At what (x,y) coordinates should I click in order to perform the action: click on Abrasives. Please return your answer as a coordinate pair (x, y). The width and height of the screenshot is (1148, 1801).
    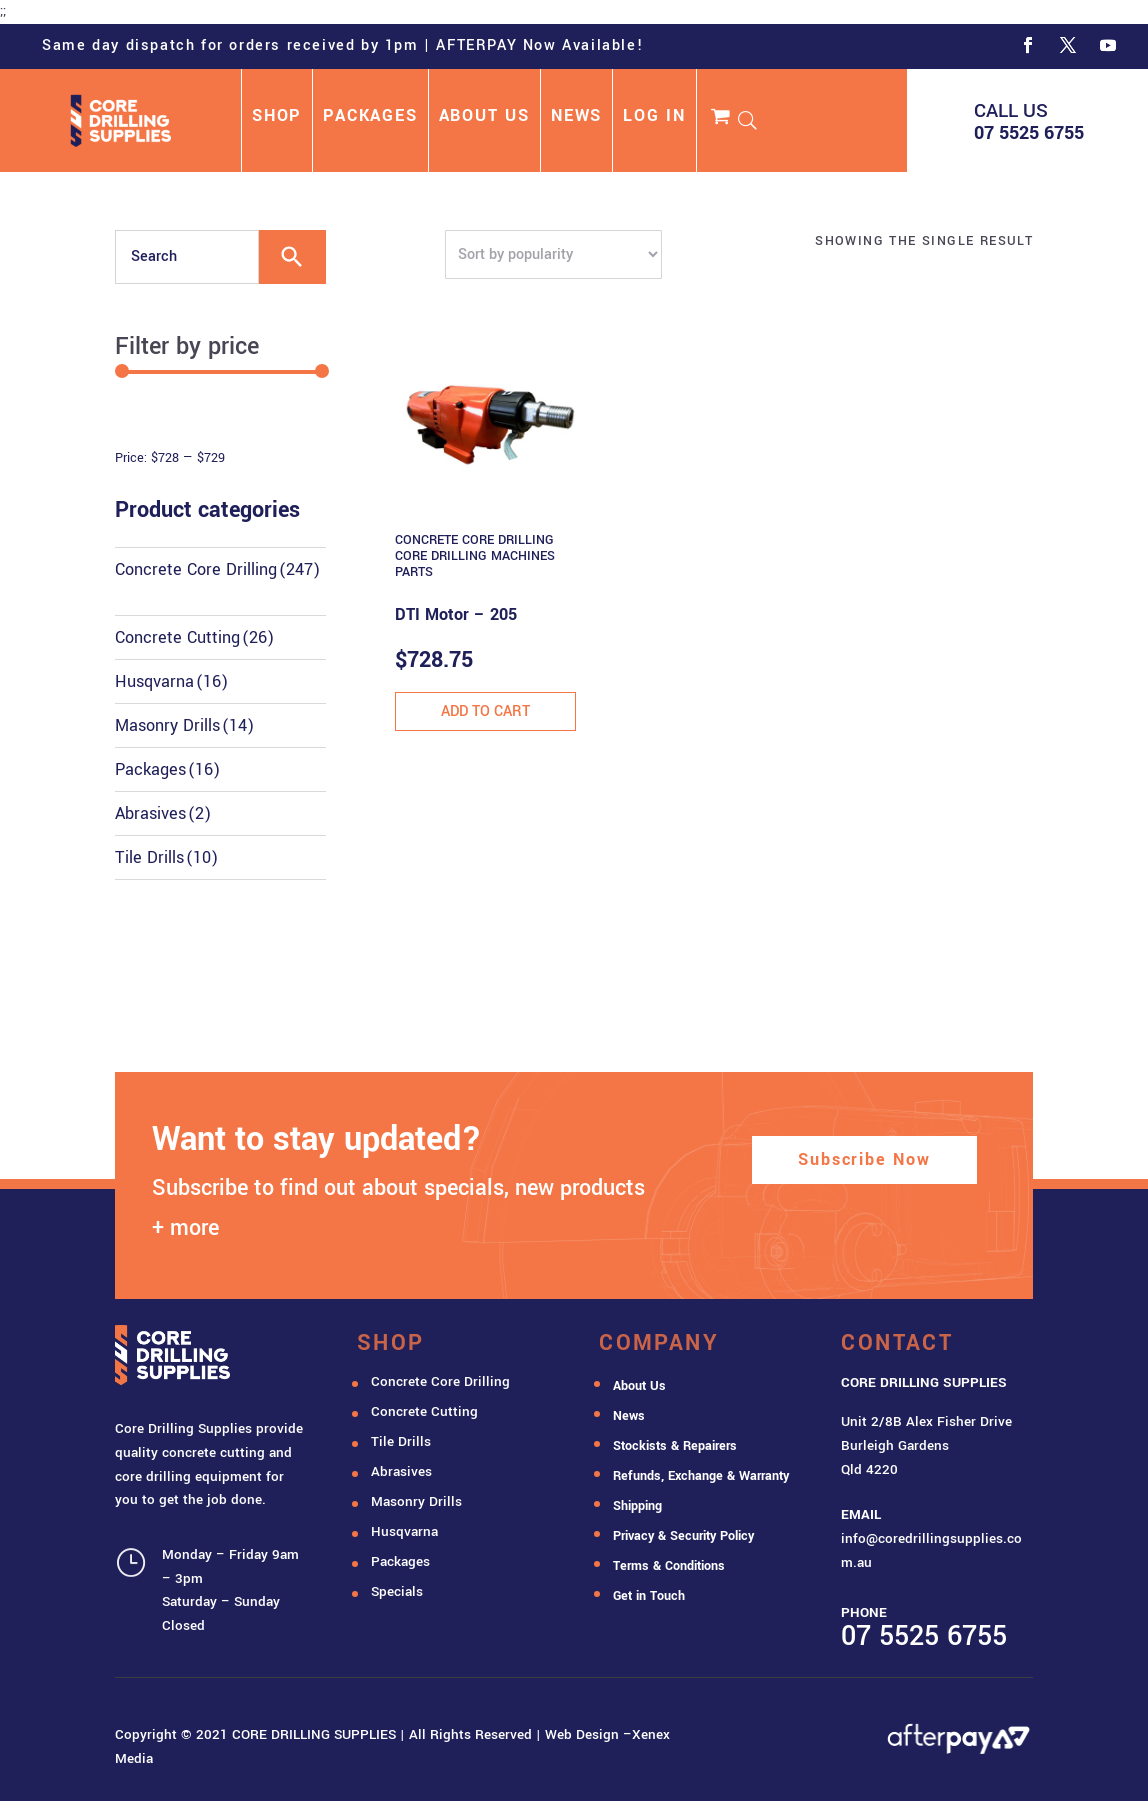
    Looking at the image, I should click on (163, 813).